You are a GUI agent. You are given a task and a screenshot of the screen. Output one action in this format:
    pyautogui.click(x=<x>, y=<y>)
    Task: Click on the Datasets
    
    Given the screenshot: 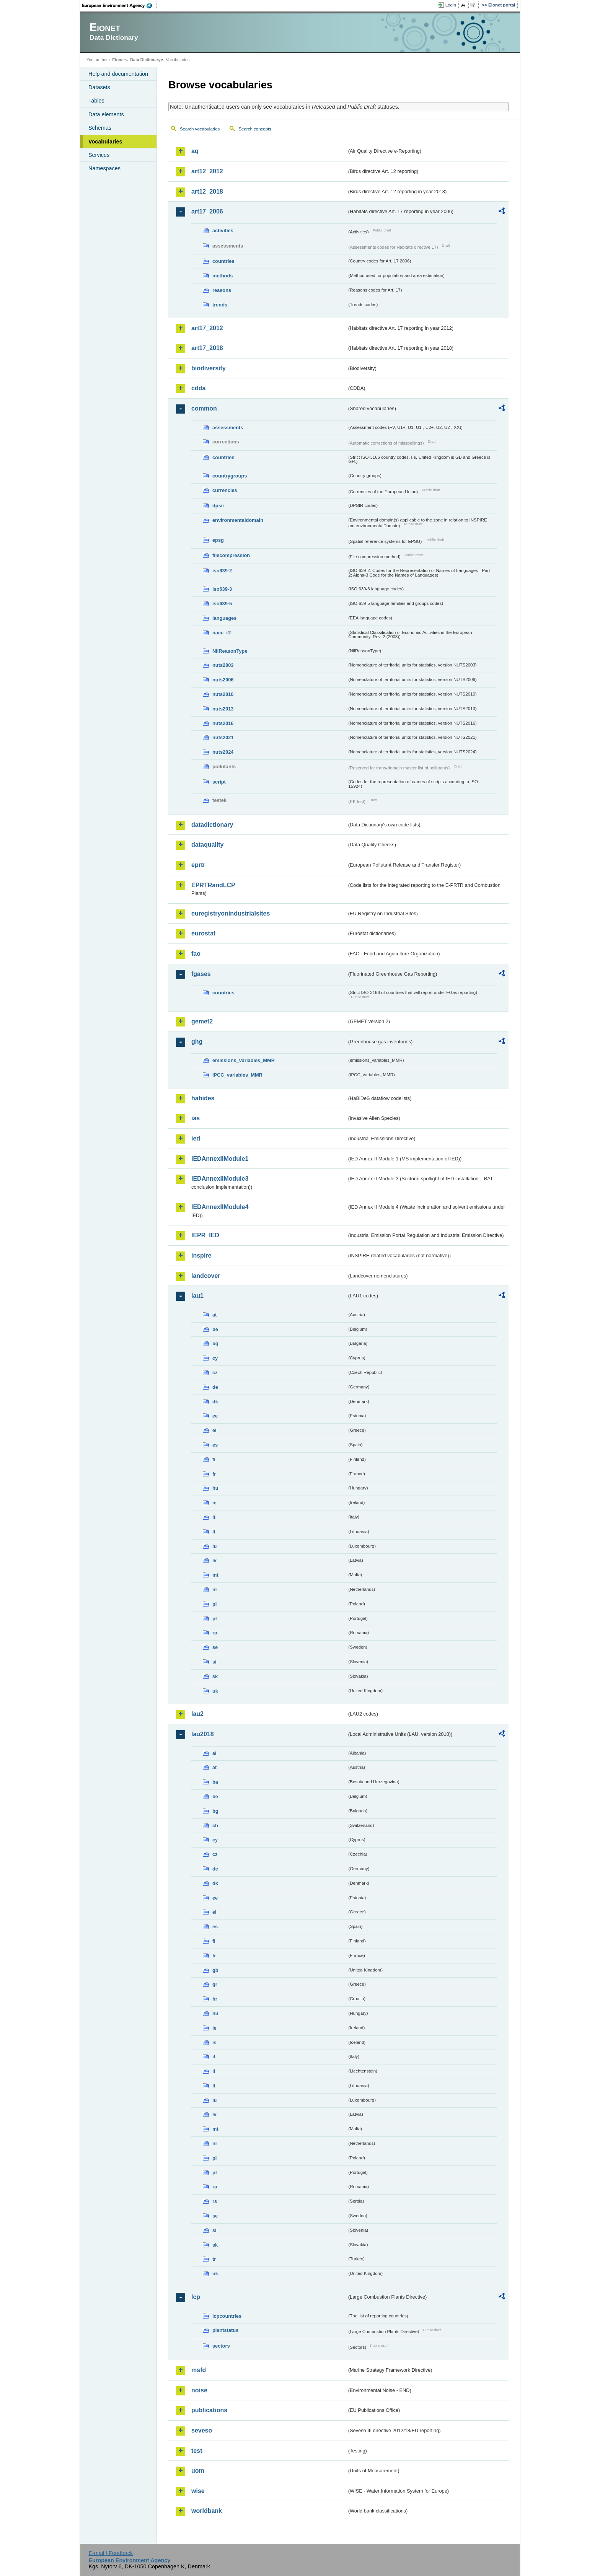 What is the action you would take?
    pyautogui.click(x=99, y=87)
    